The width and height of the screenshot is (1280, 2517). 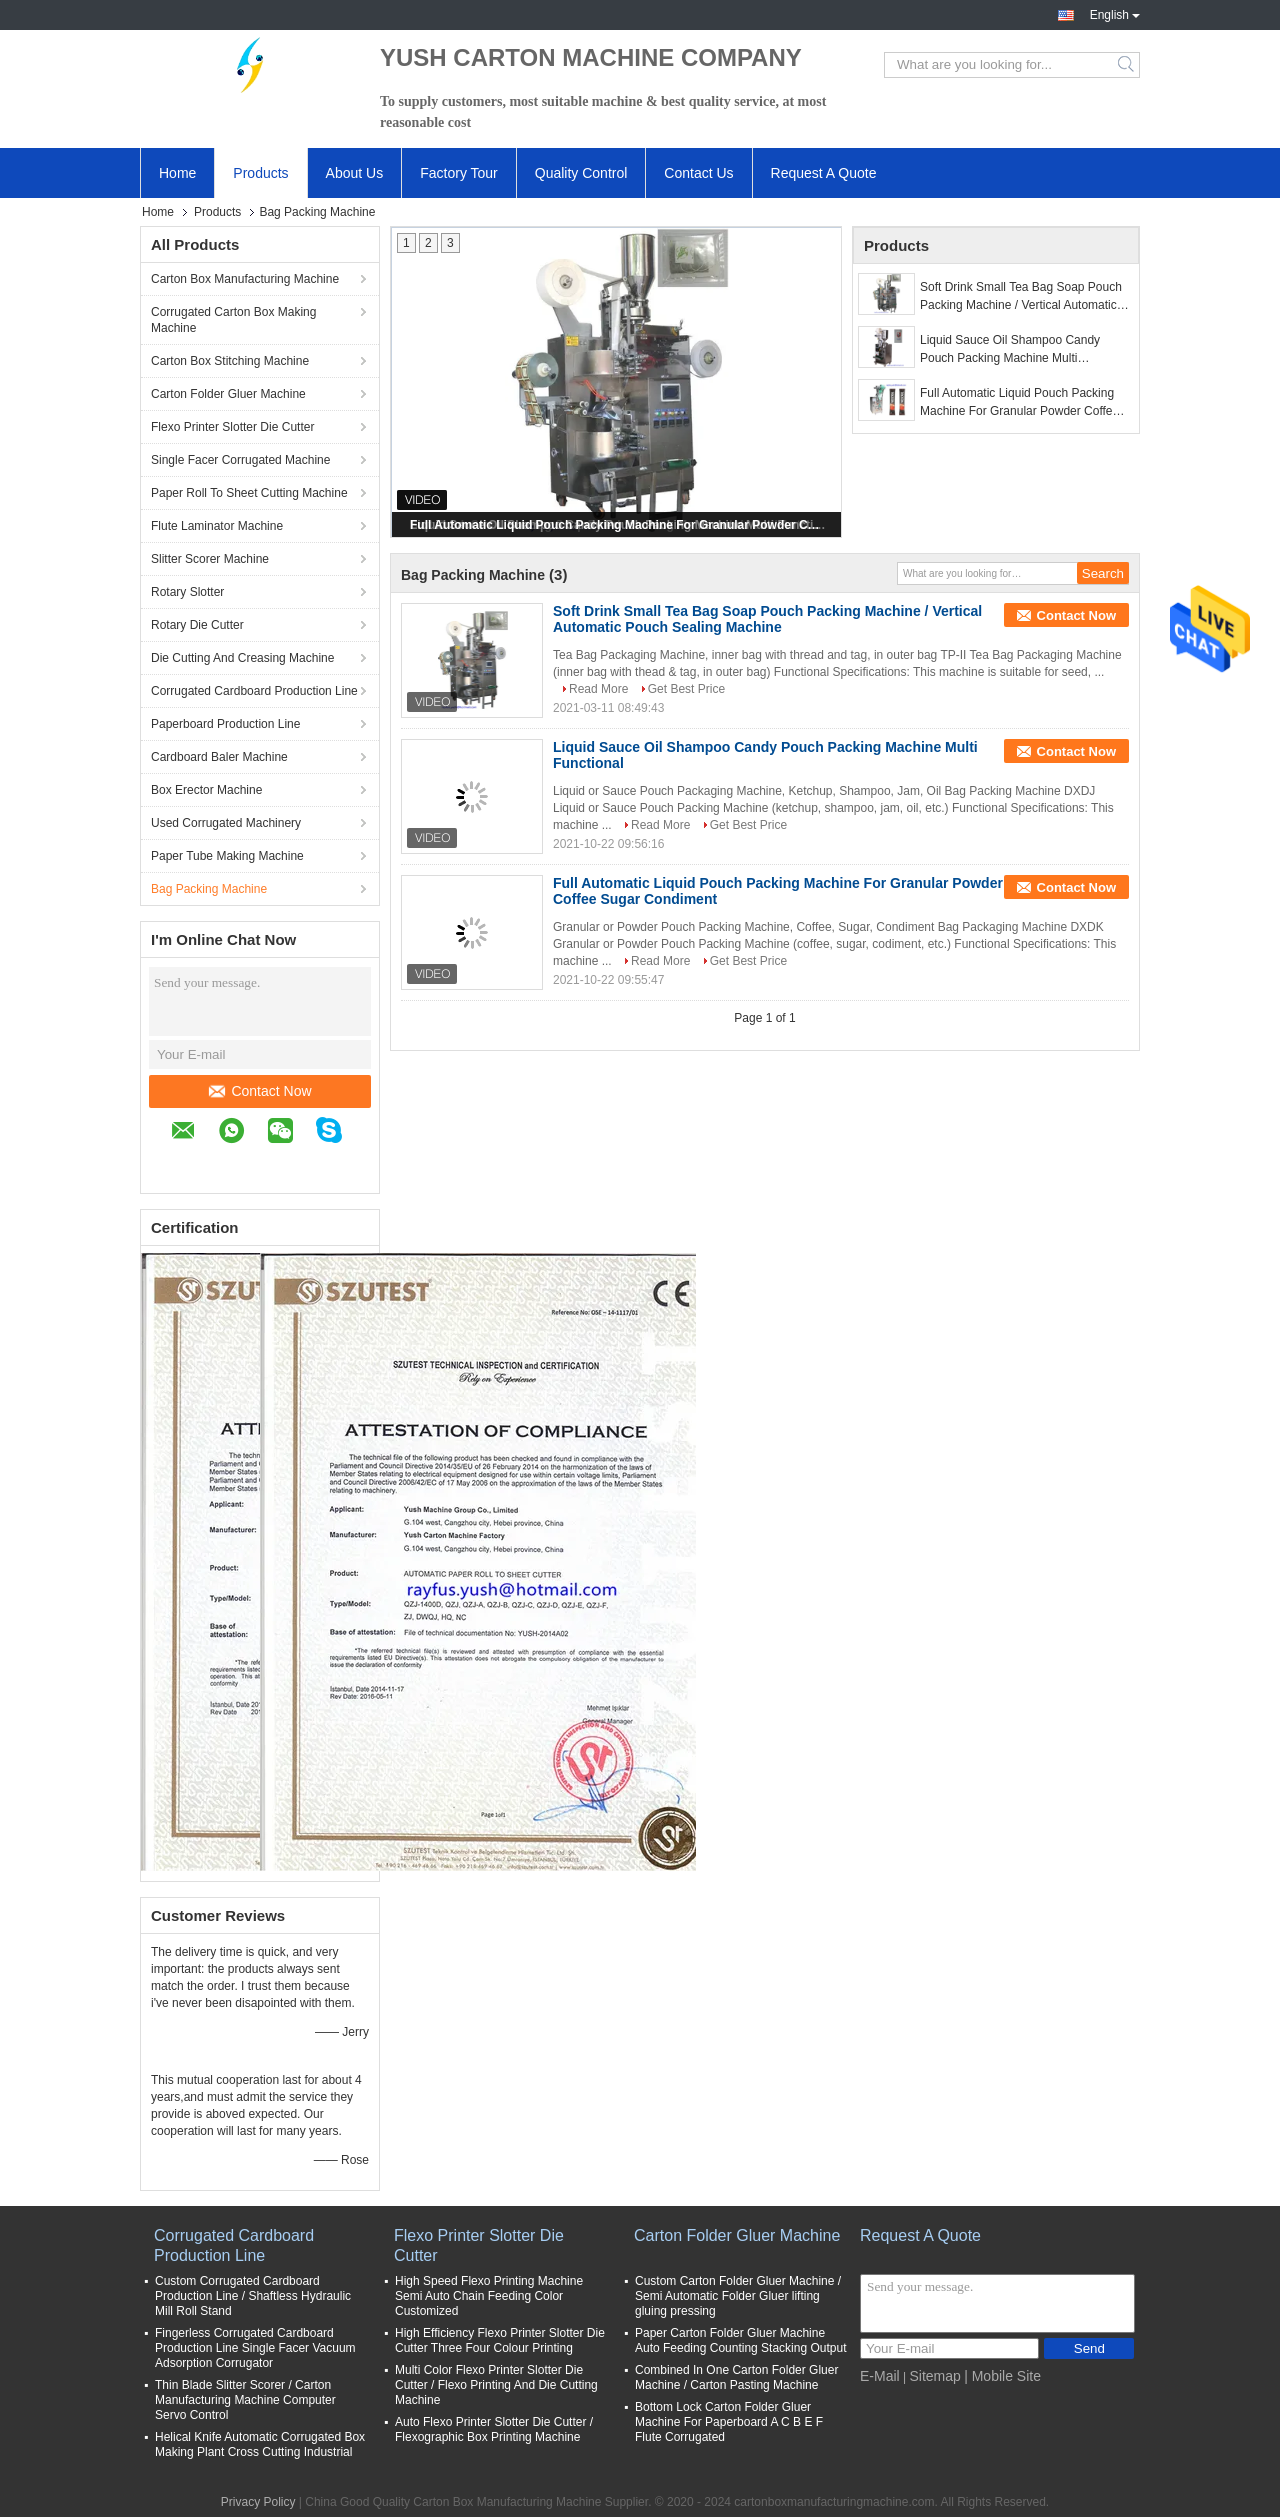 What do you see at coordinates (494, 2429) in the screenshot?
I see `Auto Flexo Printer Slotter Die Cutter / Flexographic Box Printing Machine` at bounding box center [494, 2429].